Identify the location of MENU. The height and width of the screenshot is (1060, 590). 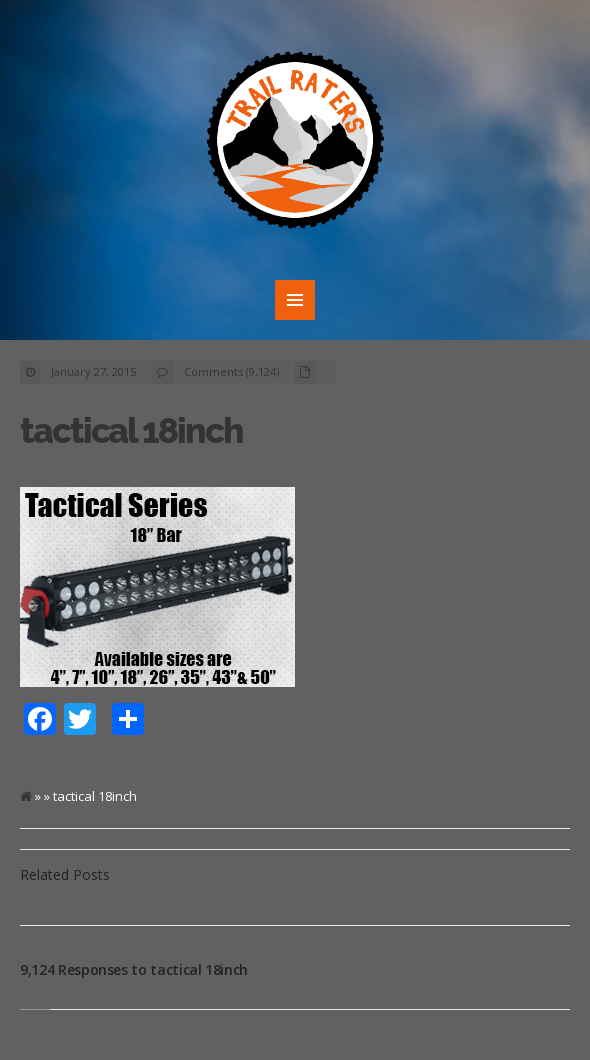
(295, 300).